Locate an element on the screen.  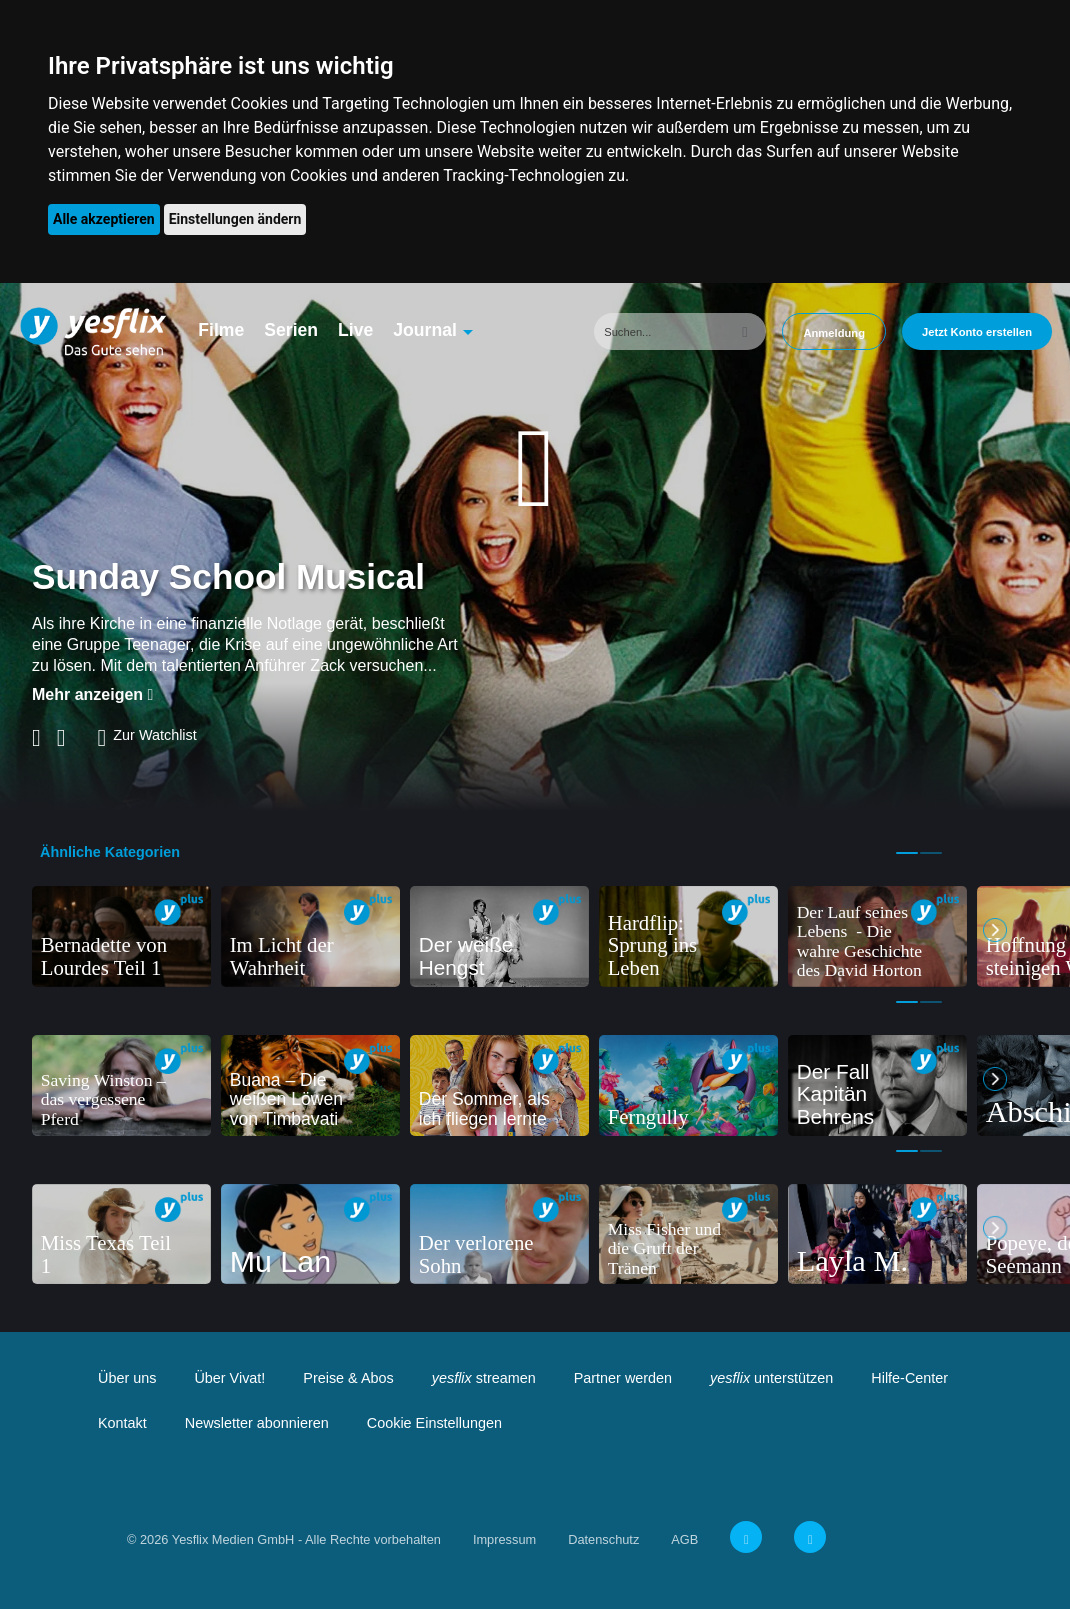
Alle akzeptieren is located at coordinates (104, 219).